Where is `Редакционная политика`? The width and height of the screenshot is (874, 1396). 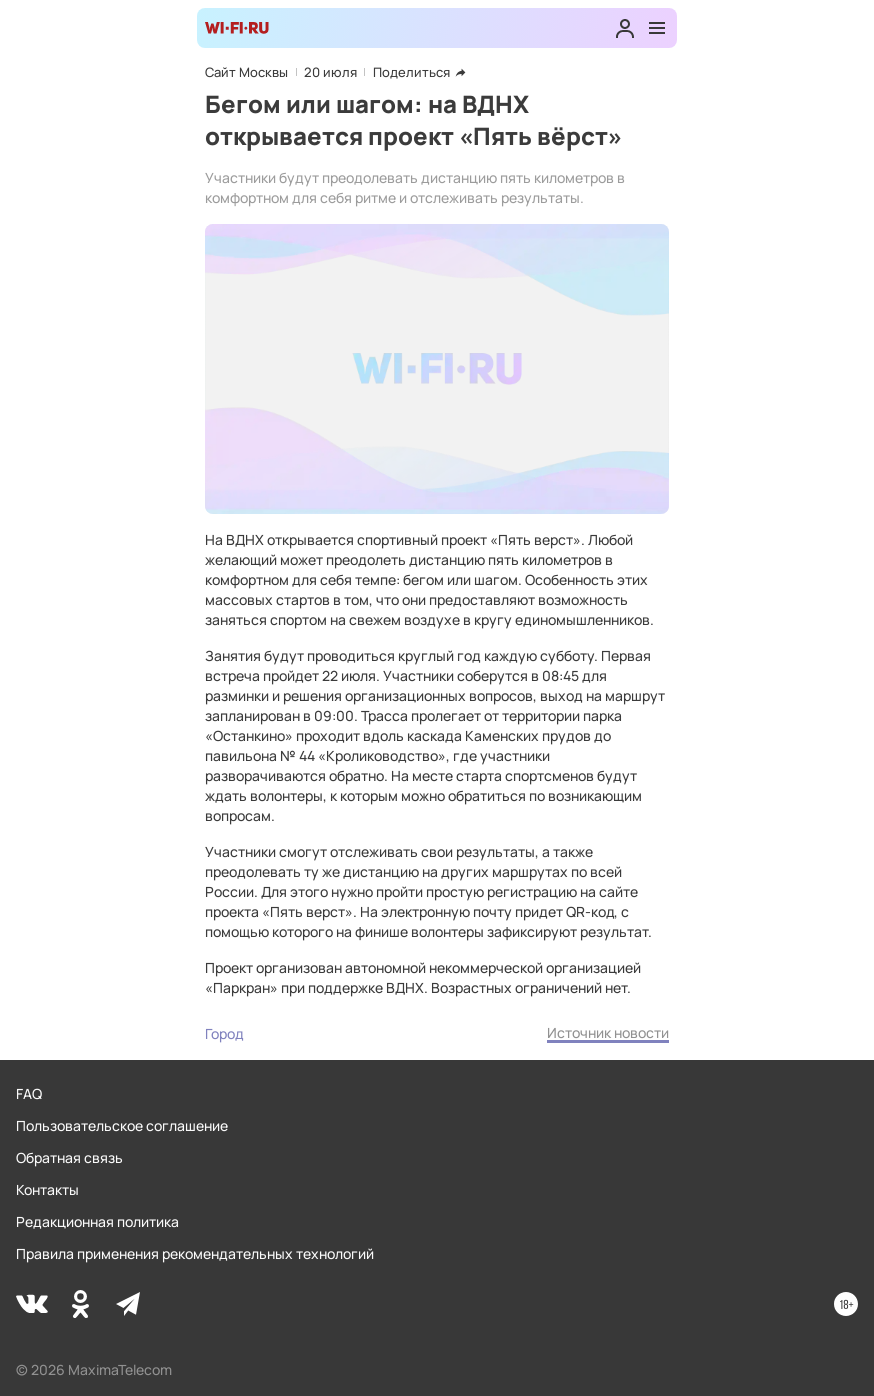
Редакционная политика is located at coordinates (97, 1221).